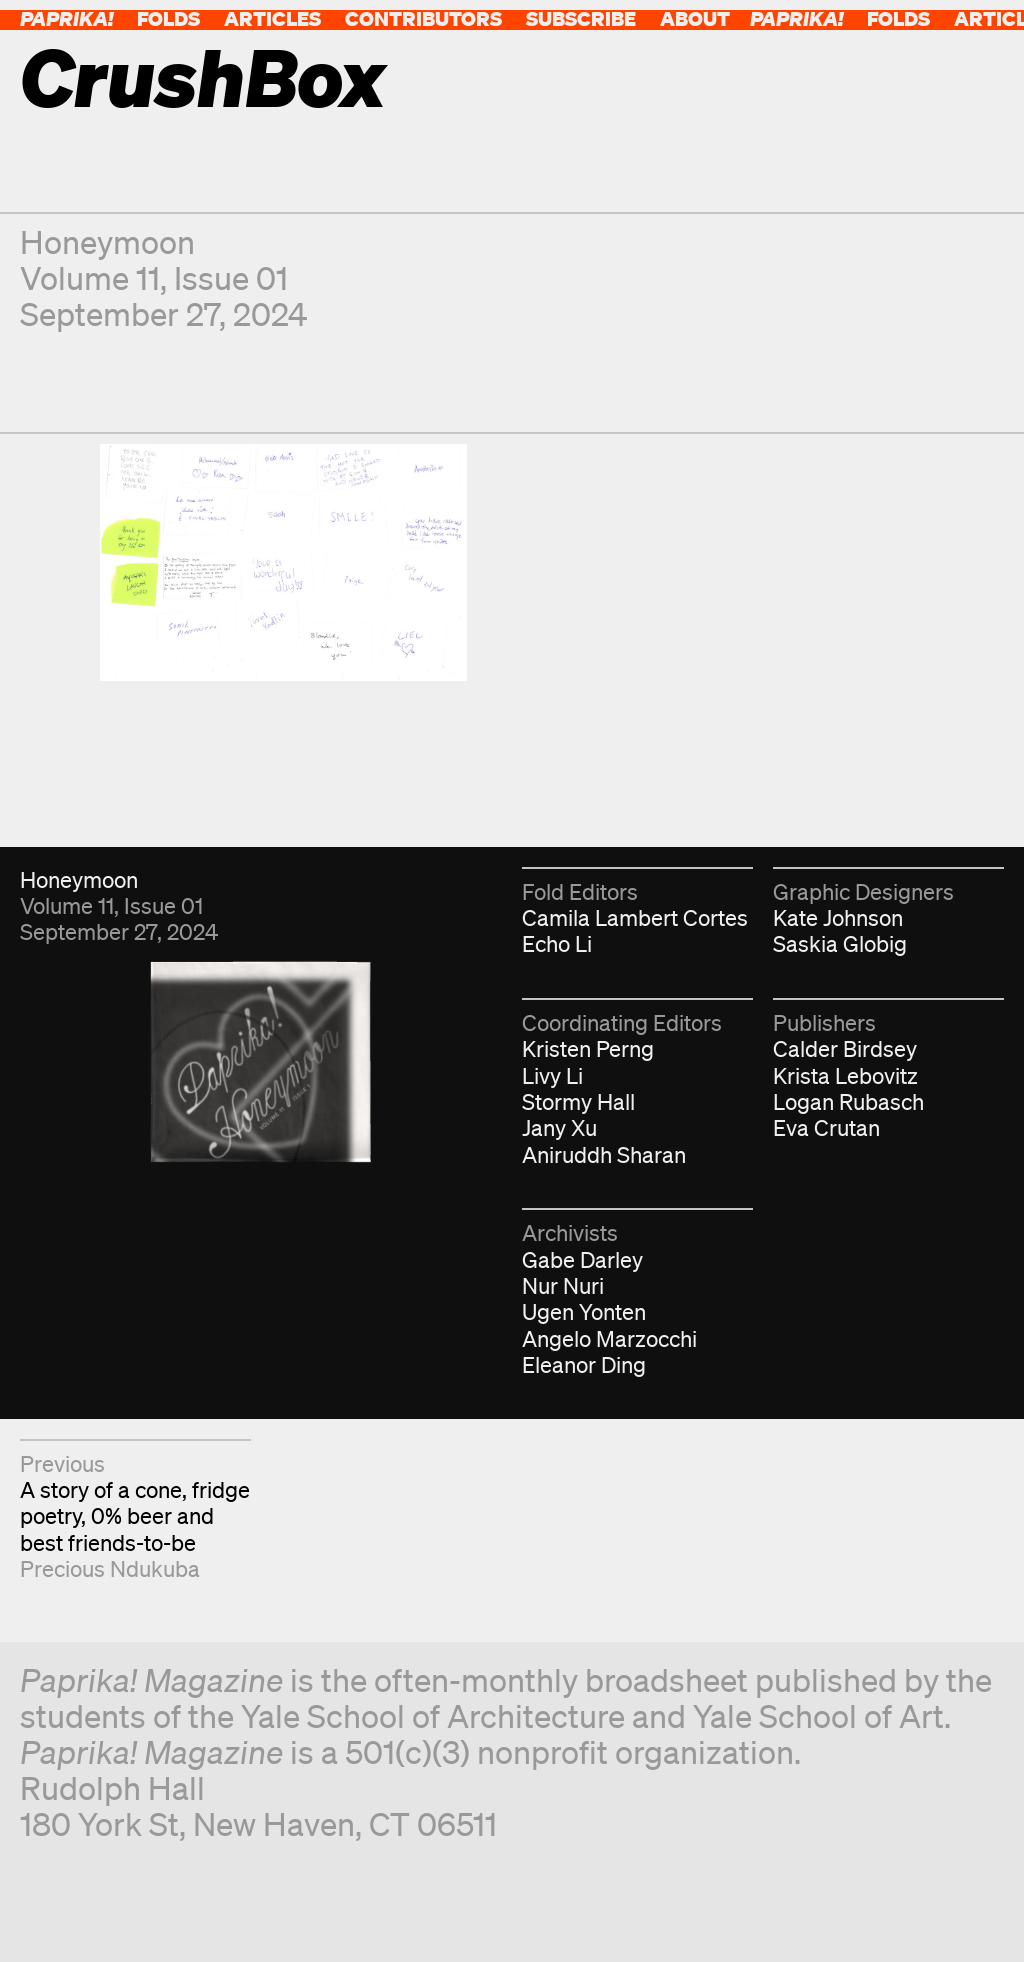 The image size is (1024, 1962). What do you see at coordinates (848, 1101) in the screenshot?
I see `Logan Rubasch` at bounding box center [848, 1101].